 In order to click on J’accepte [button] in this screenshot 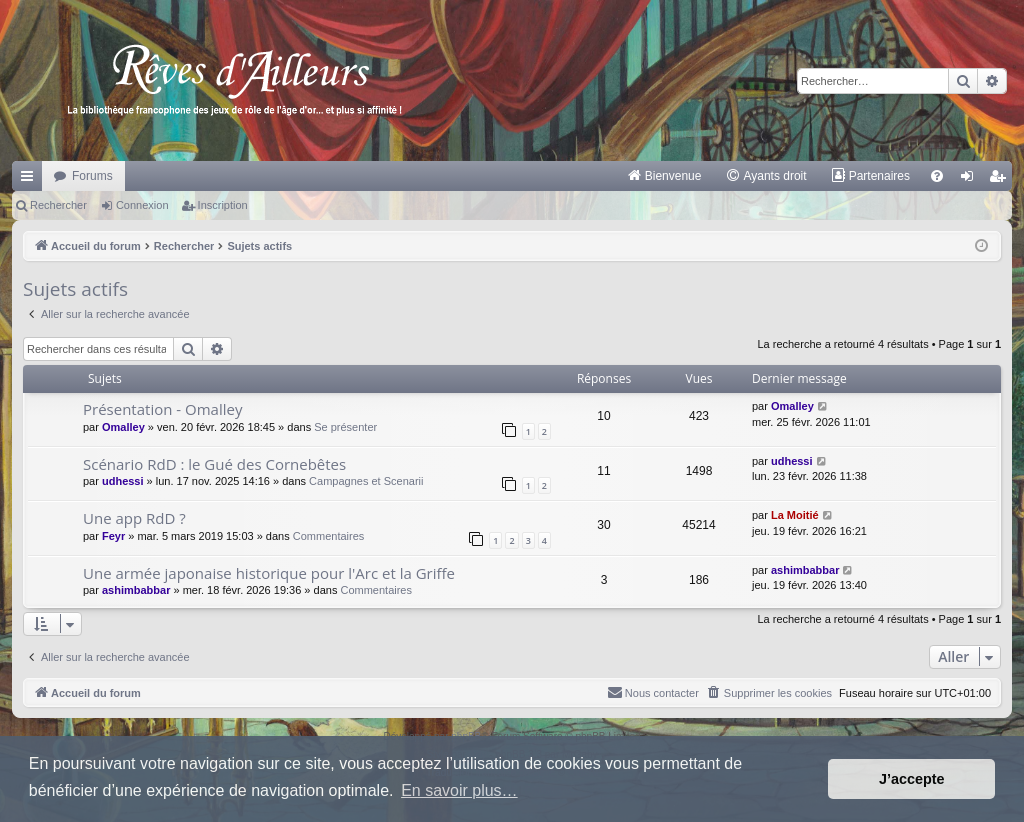, I will do `click(912, 779)`.